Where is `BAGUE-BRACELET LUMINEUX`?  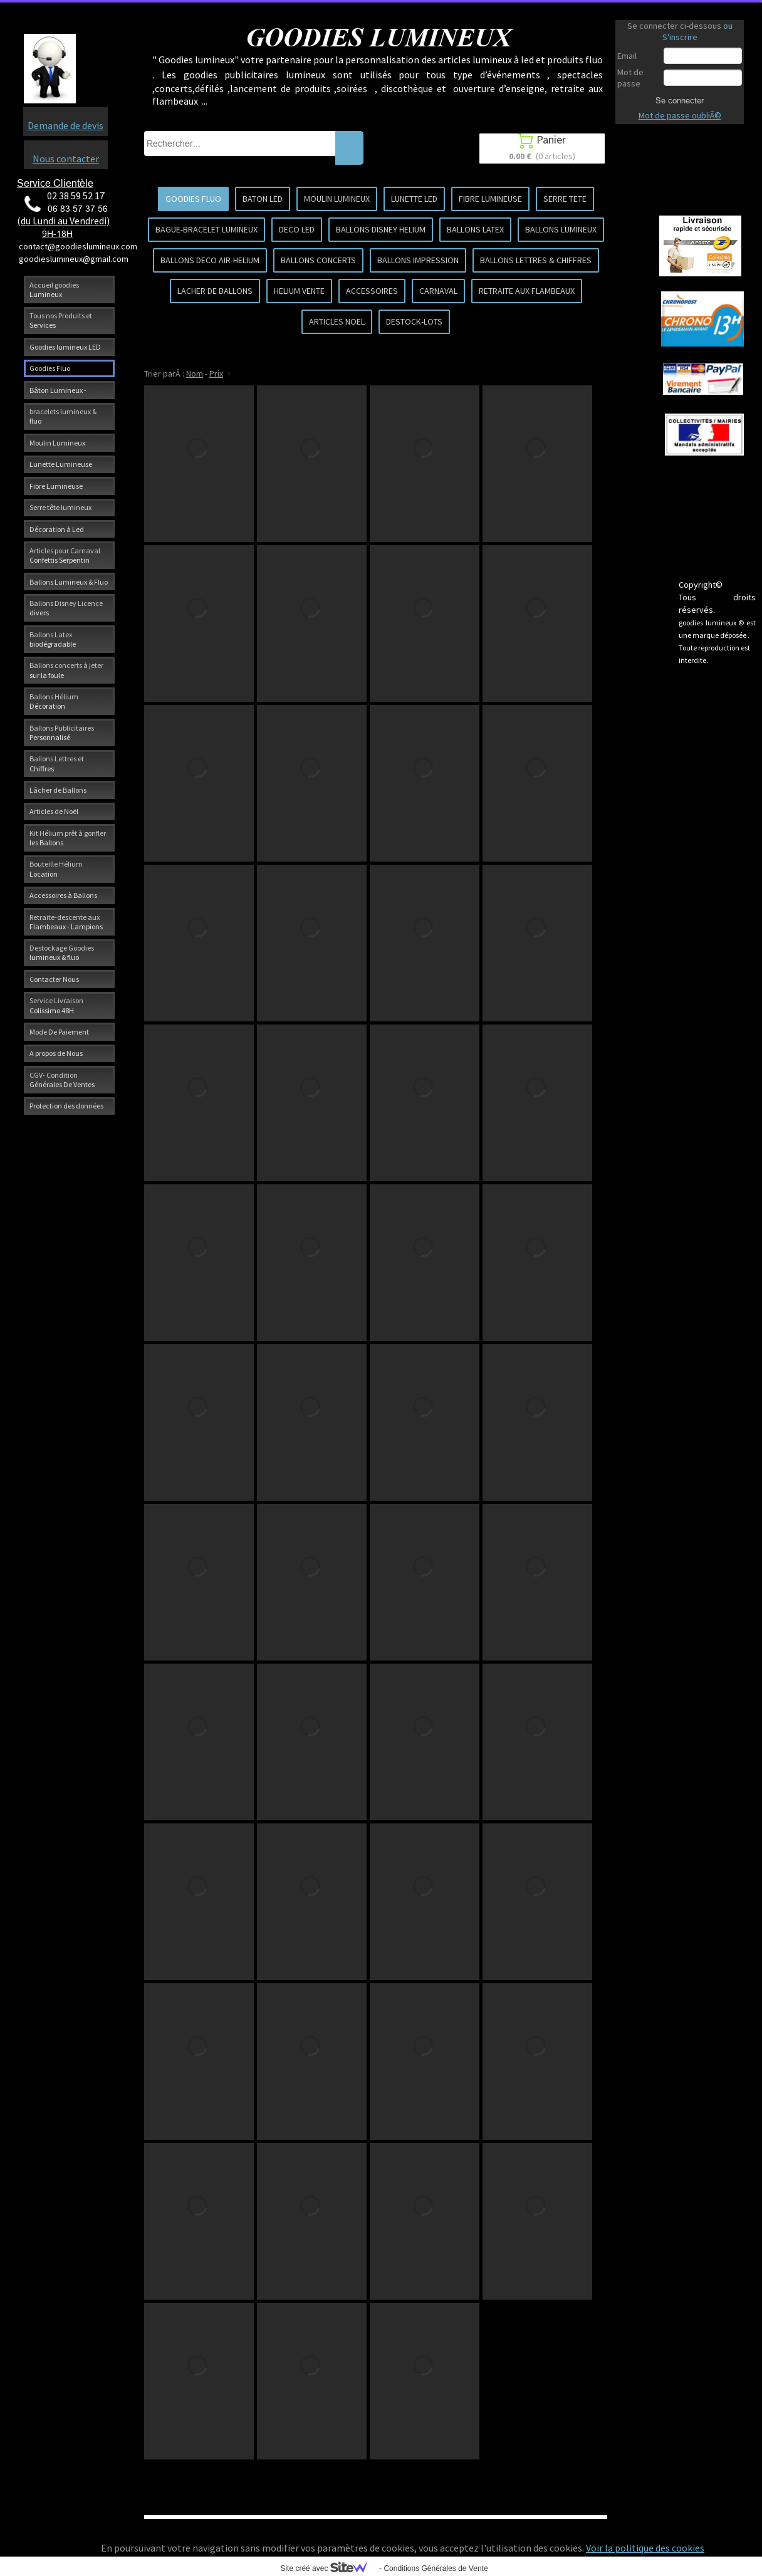 BAGUE-BRACELET LUMINEUX is located at coordinates (206, 229).